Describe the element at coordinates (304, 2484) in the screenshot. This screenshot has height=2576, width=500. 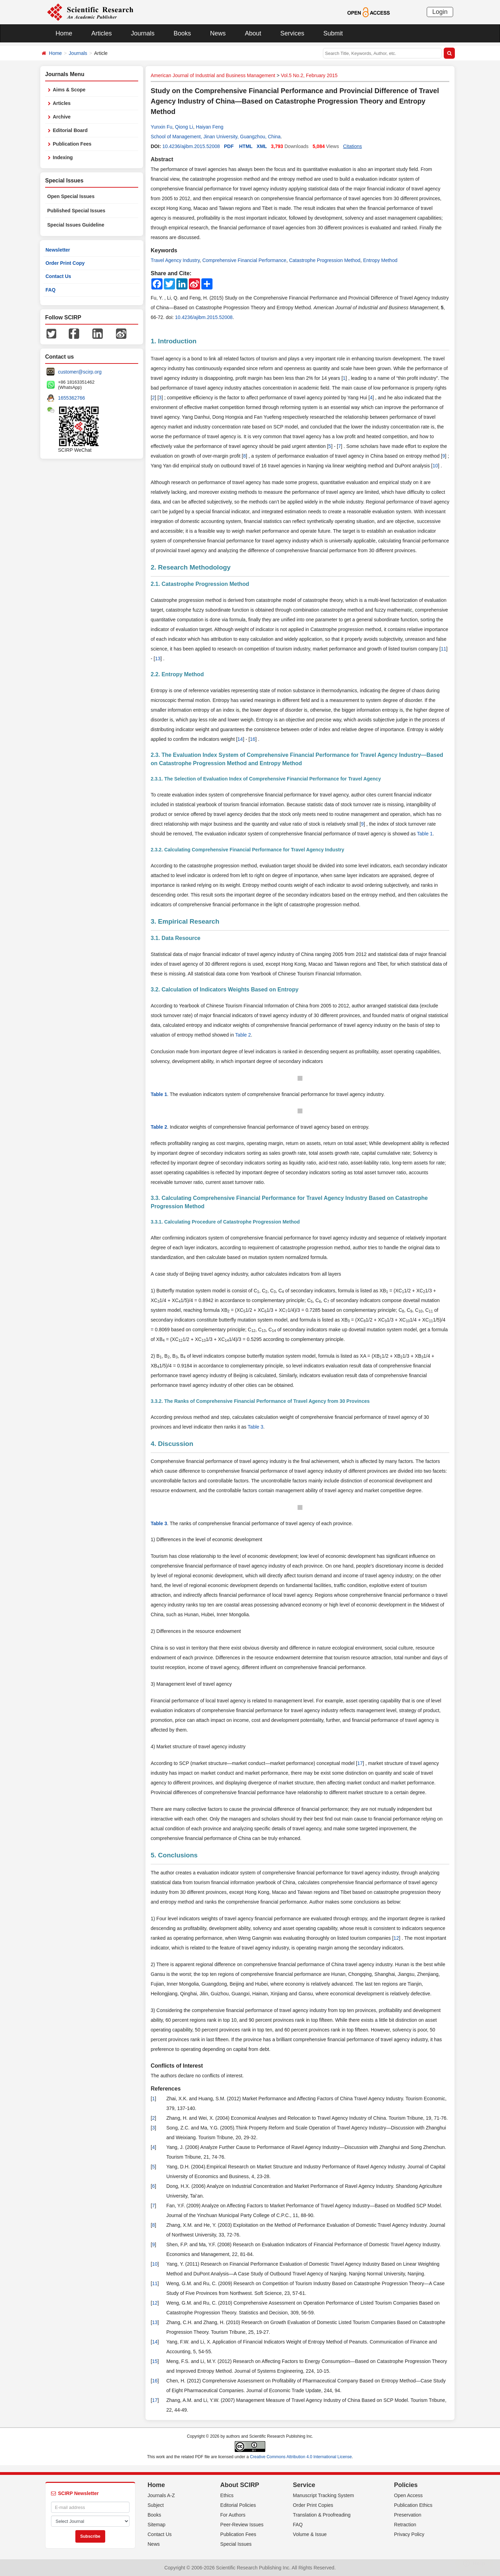
I see `Service` at that location.